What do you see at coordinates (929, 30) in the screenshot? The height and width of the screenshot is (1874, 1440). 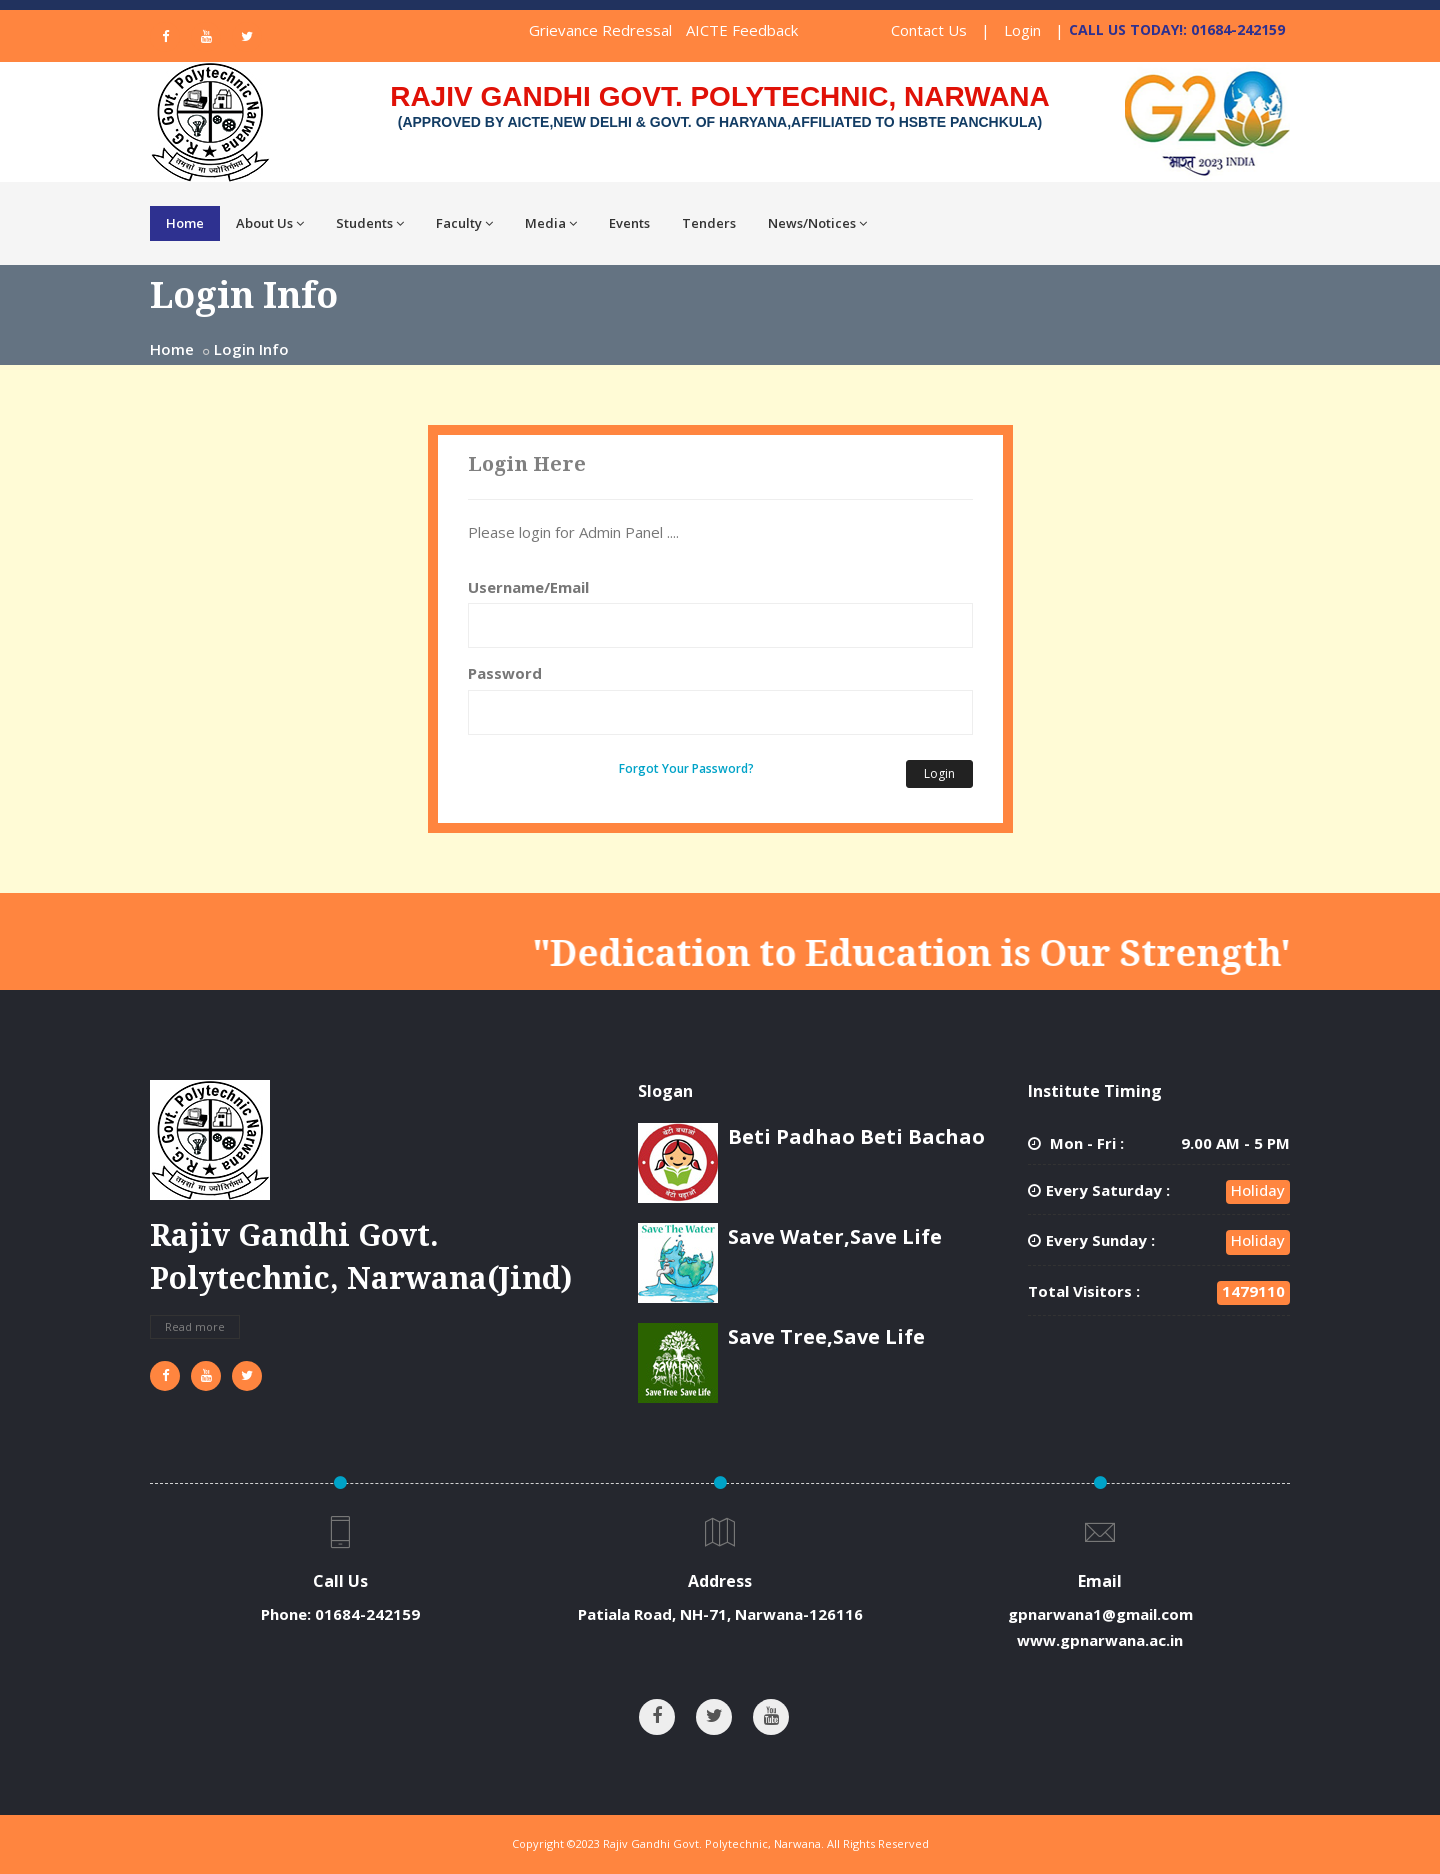 I see `Contact Us` at bounding box center [929, 30].